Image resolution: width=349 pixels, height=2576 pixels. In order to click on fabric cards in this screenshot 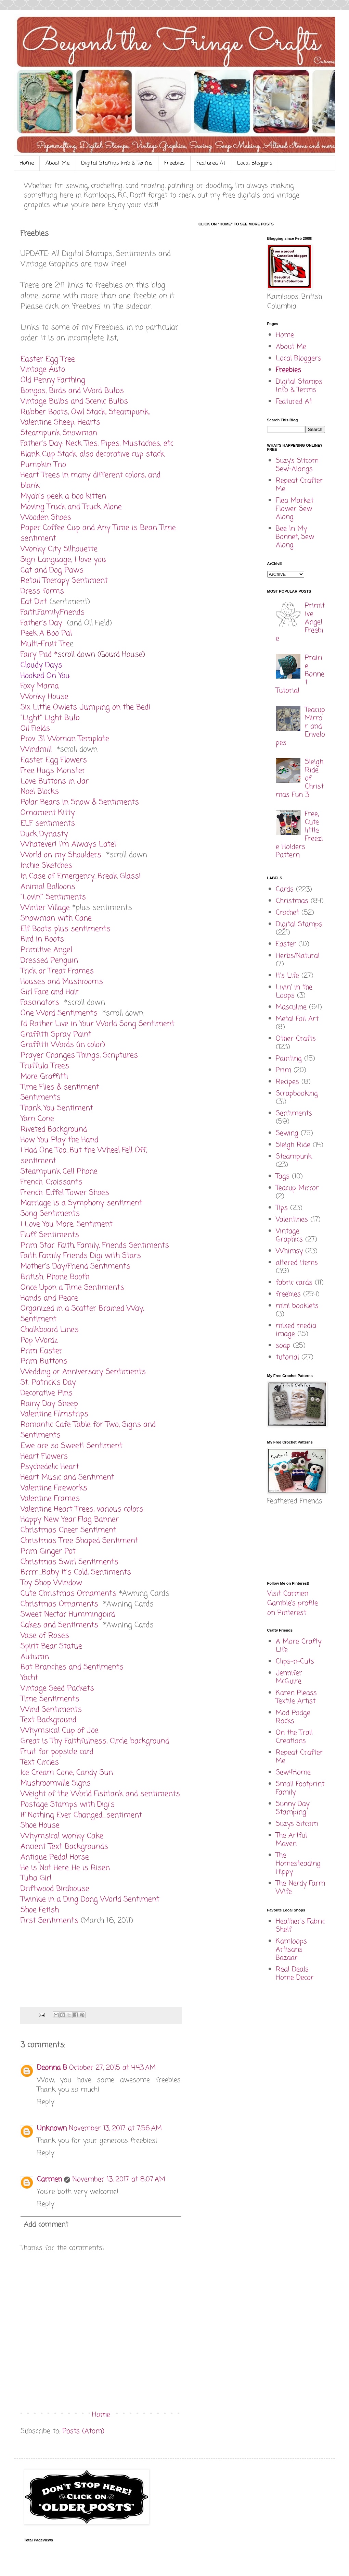, I will do `click(294, 1282)`.